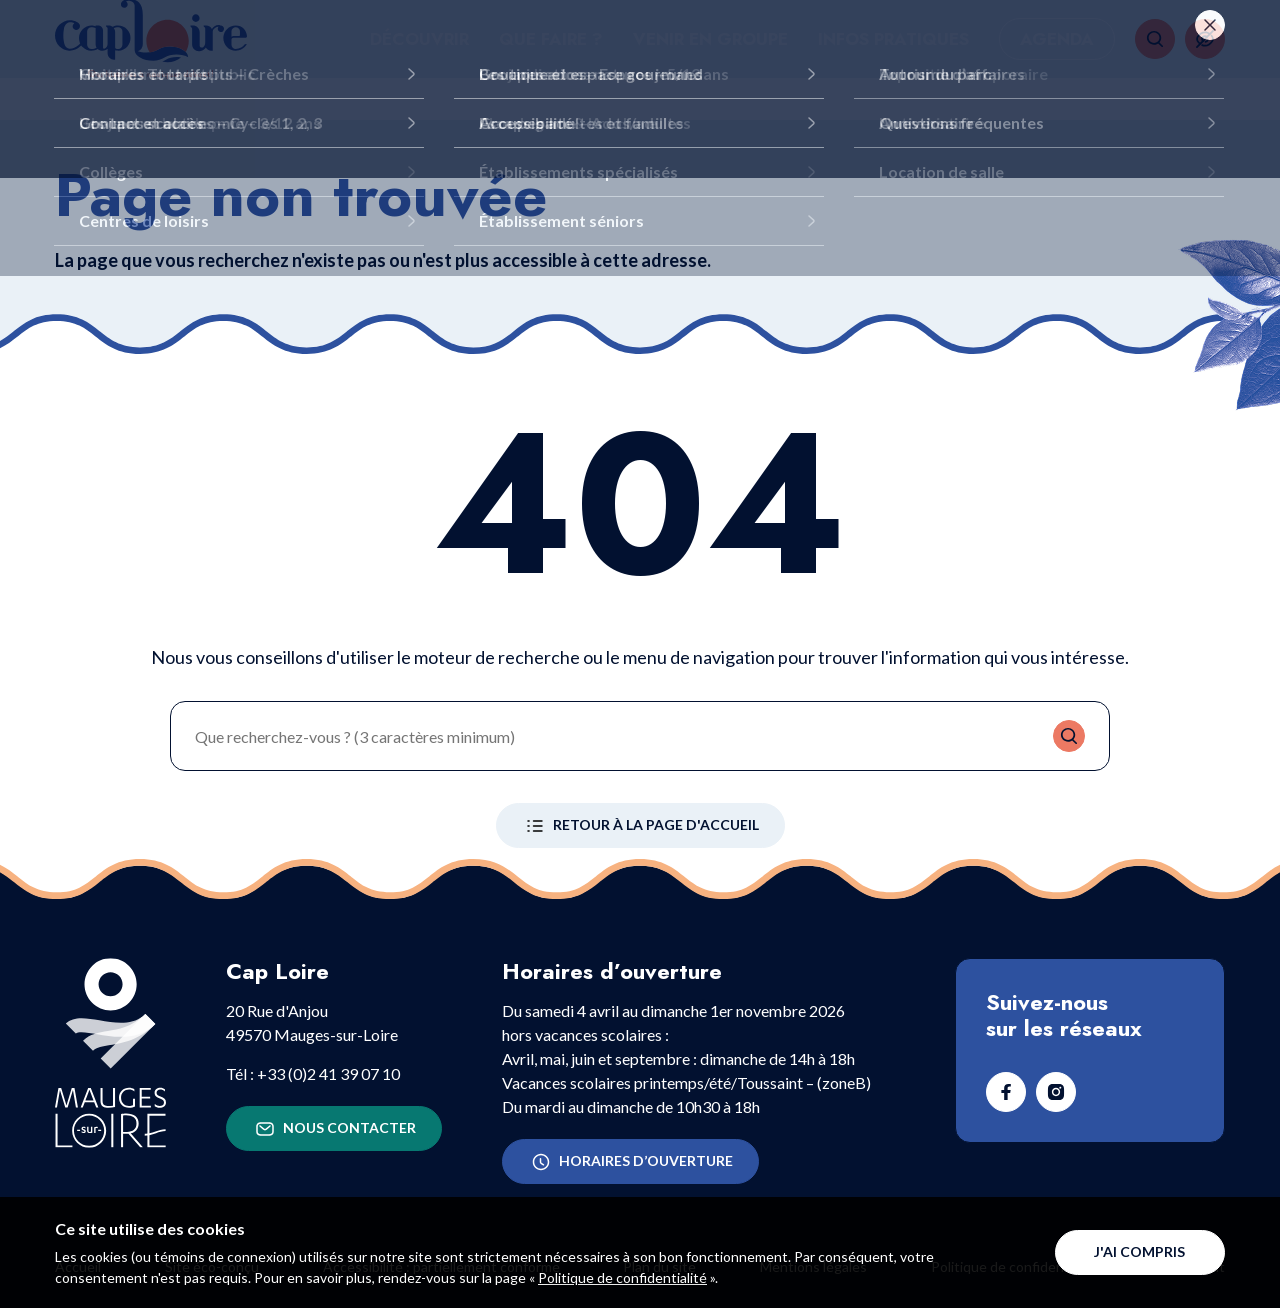 The image size is (1280, 1308). I want to click on Nous contacter, so click(334, 1129).